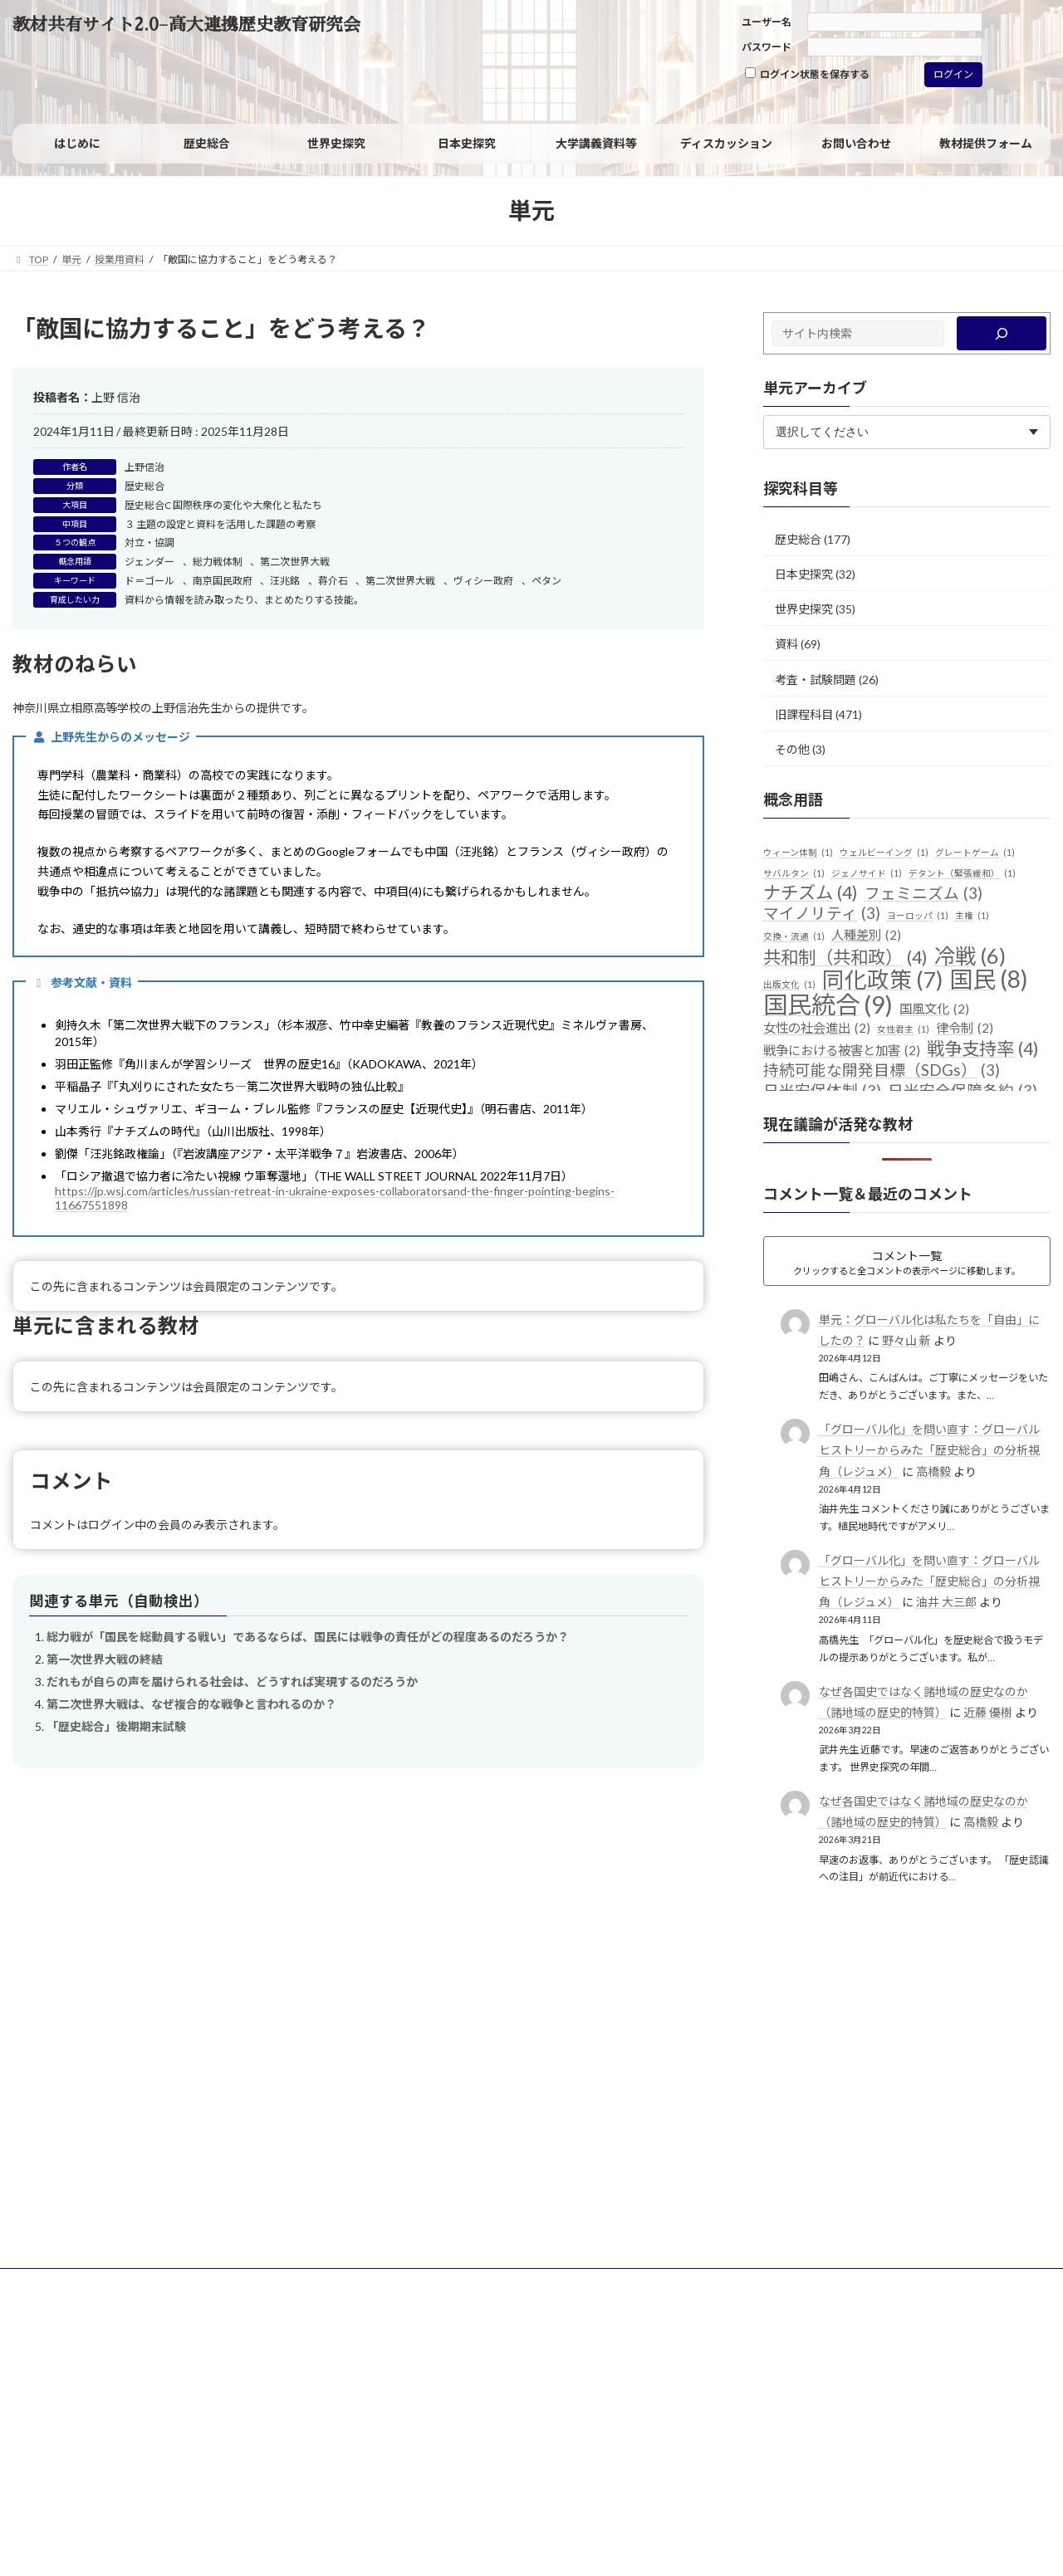  Describe the element at coordinates (149, 561) in the screenshot. I see `ジェンダー` at that location.